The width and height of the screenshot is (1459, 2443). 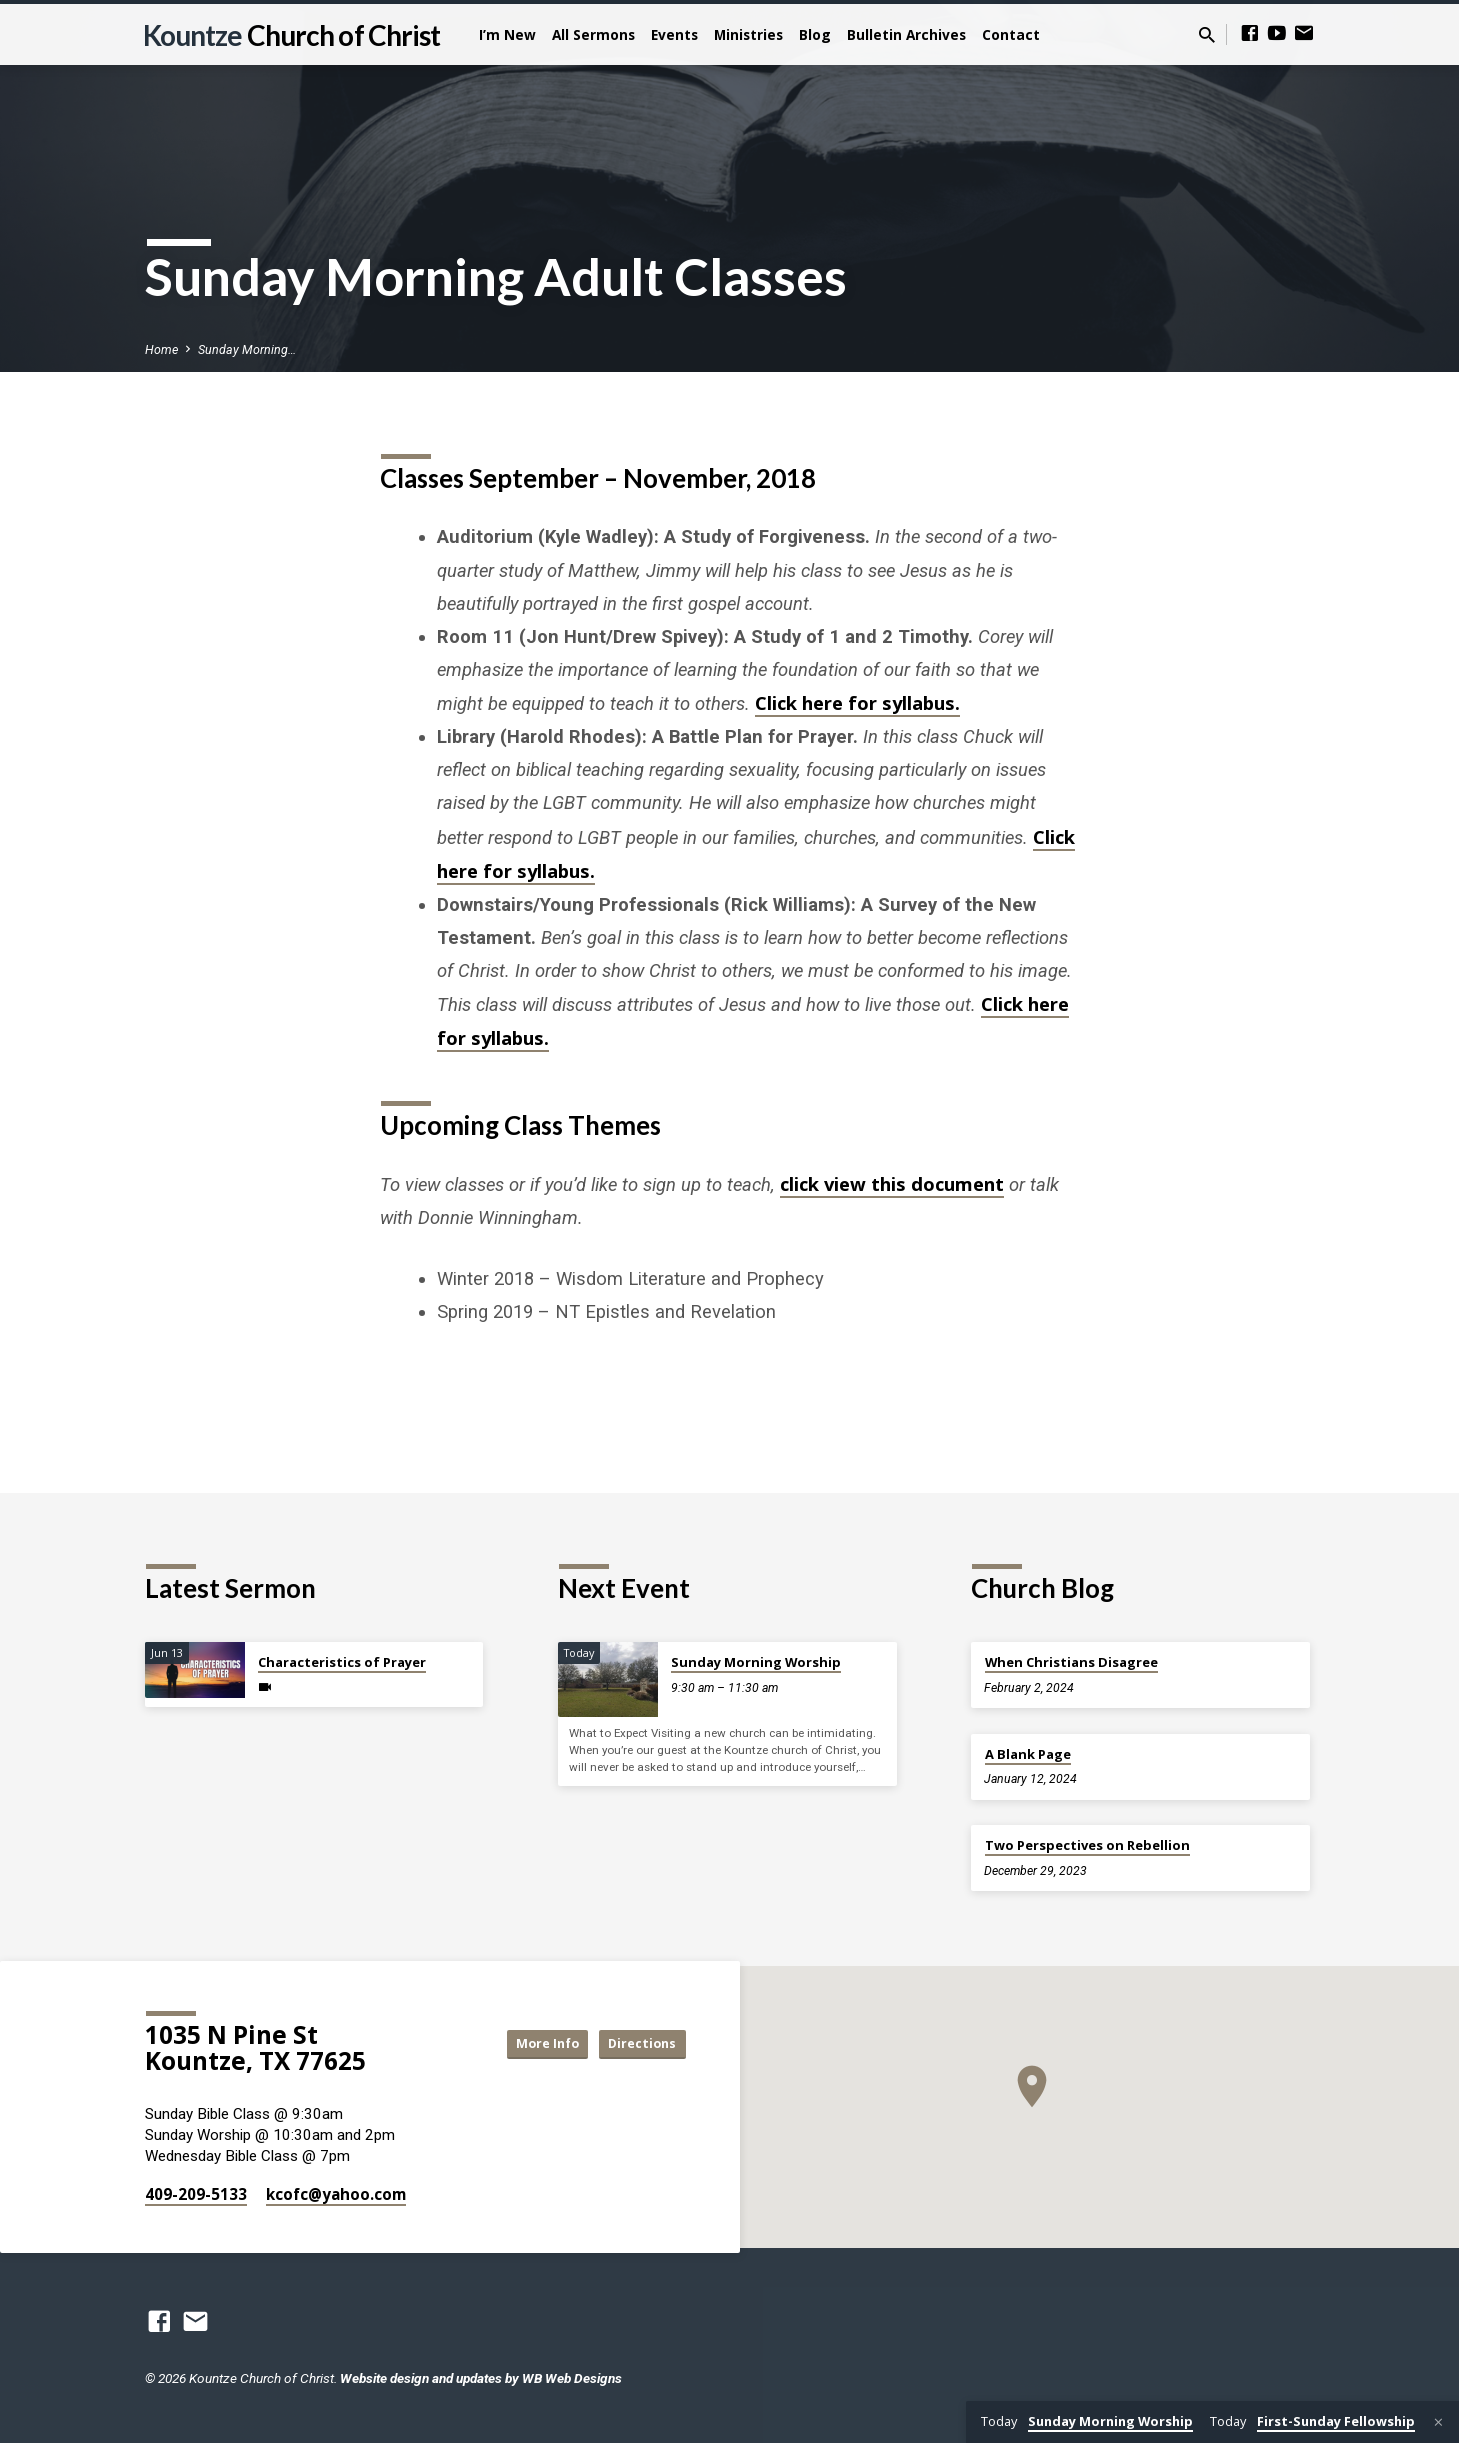 What do you see at coordinates (523, 2043) in the screenshot?
I see `More Info` at bounding box center [523, 2043].